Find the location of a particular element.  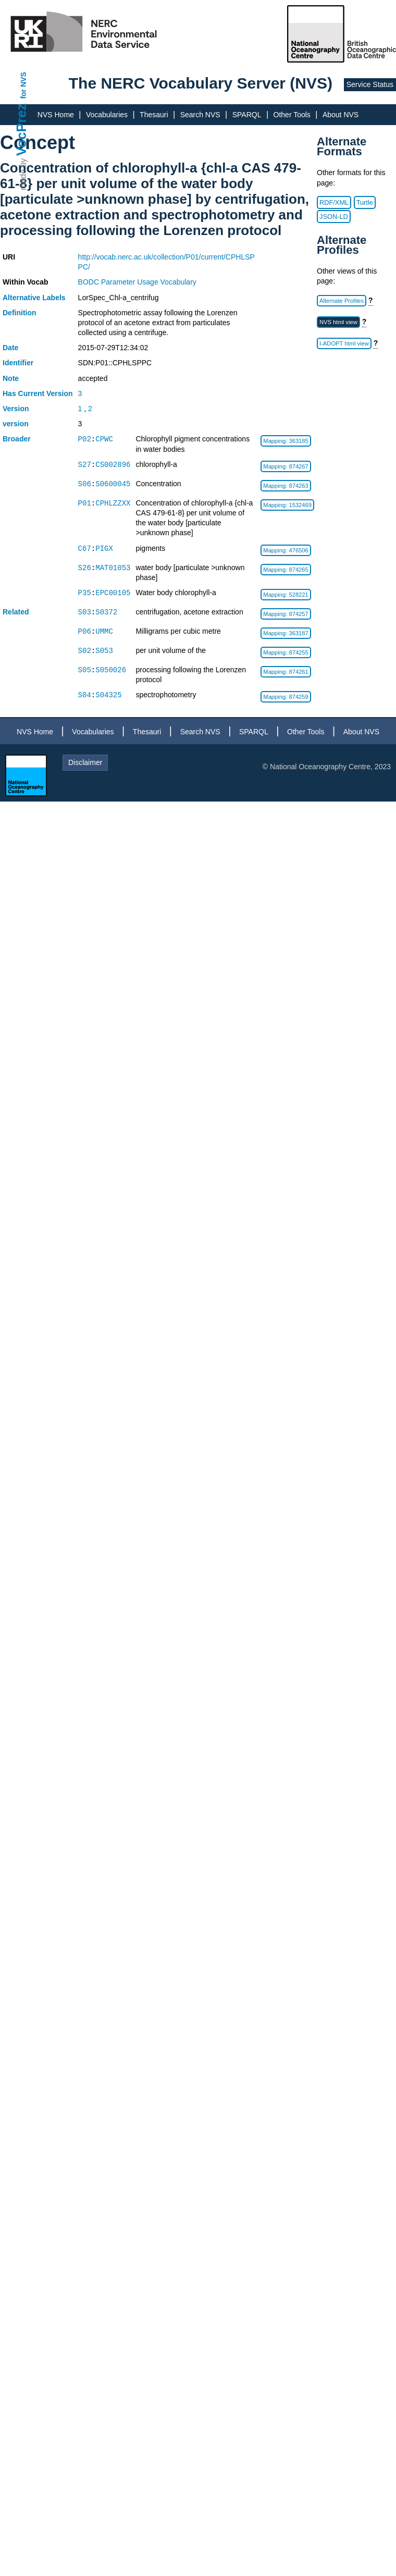

Mapping: 363185 is located at coordinates (285, 441).